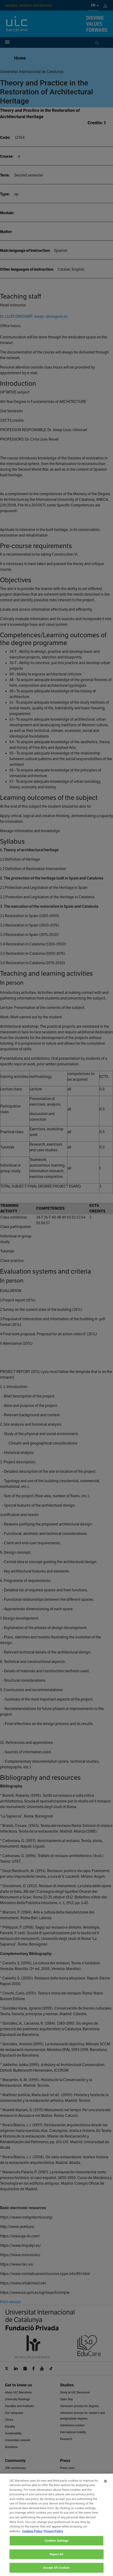 This screenshot has width=113, height=2576. Describe the element at coordinates (56, 2559) in the screenshot. I see `Reject All` at that location.